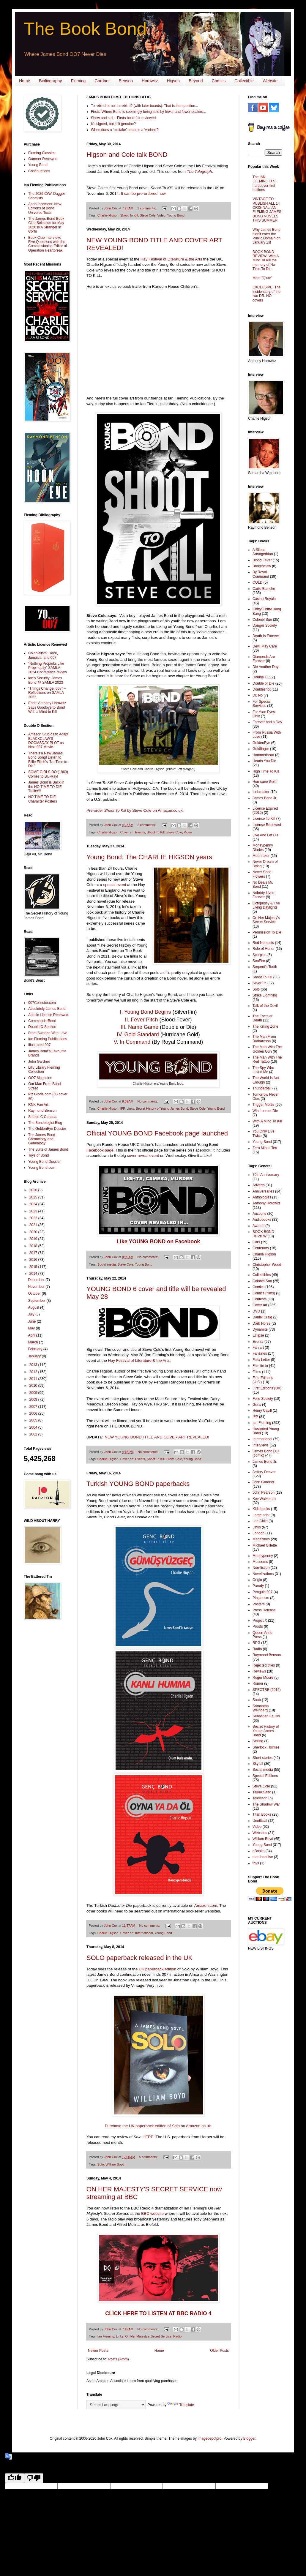  What do you see at coordinates (256, 1311) in the screenshot?
I see `DVD` at bounding box center [256, 1311].